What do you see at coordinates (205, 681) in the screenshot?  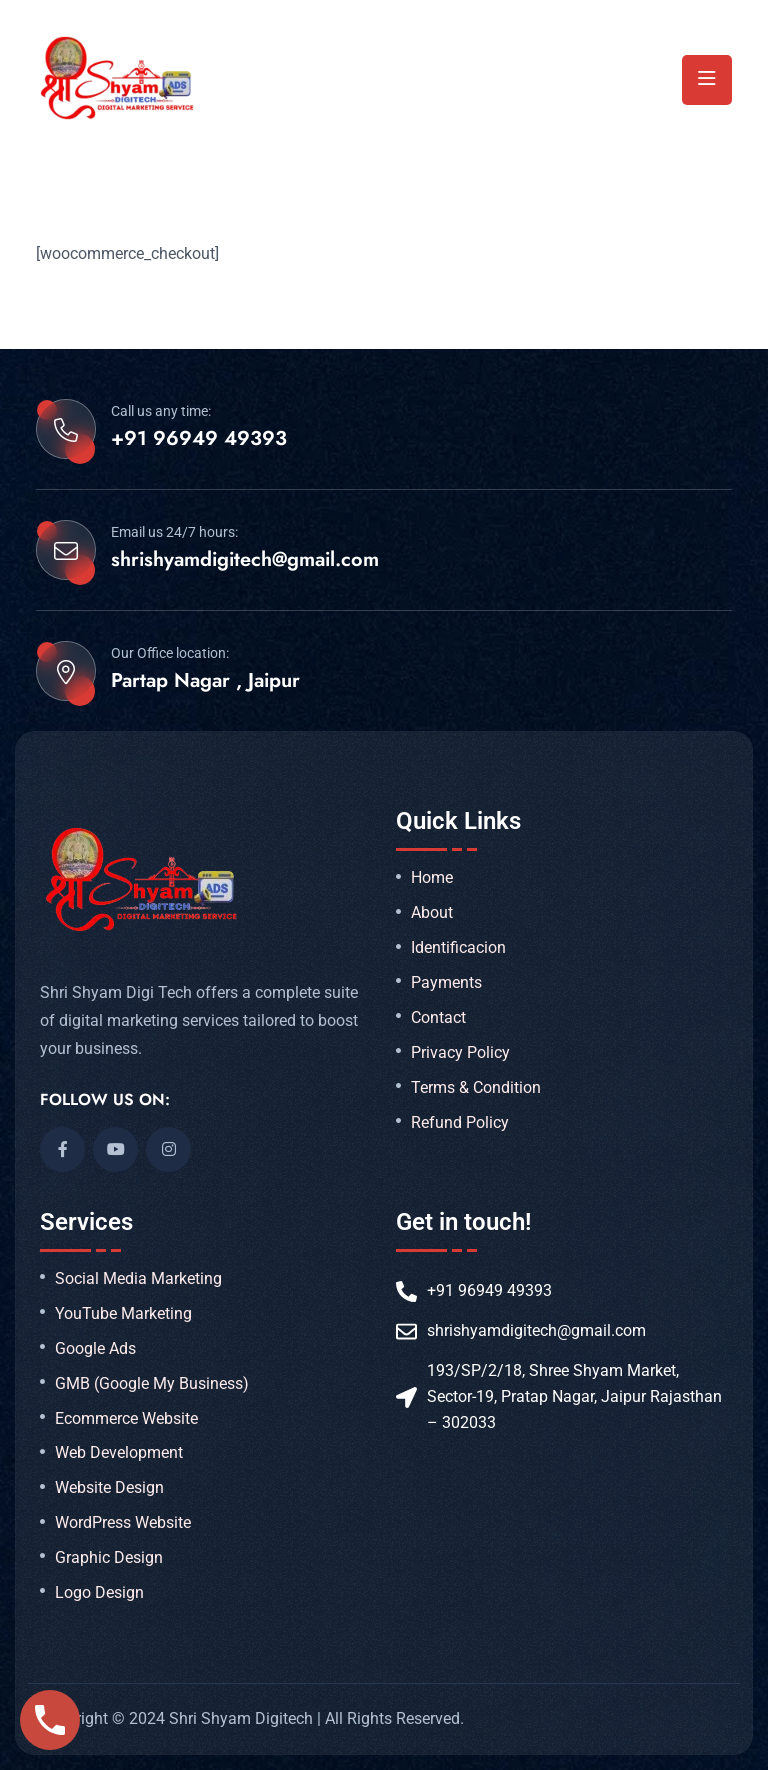 I see `Partap Nagar , Jaipur` at bounding box center [205, 681].